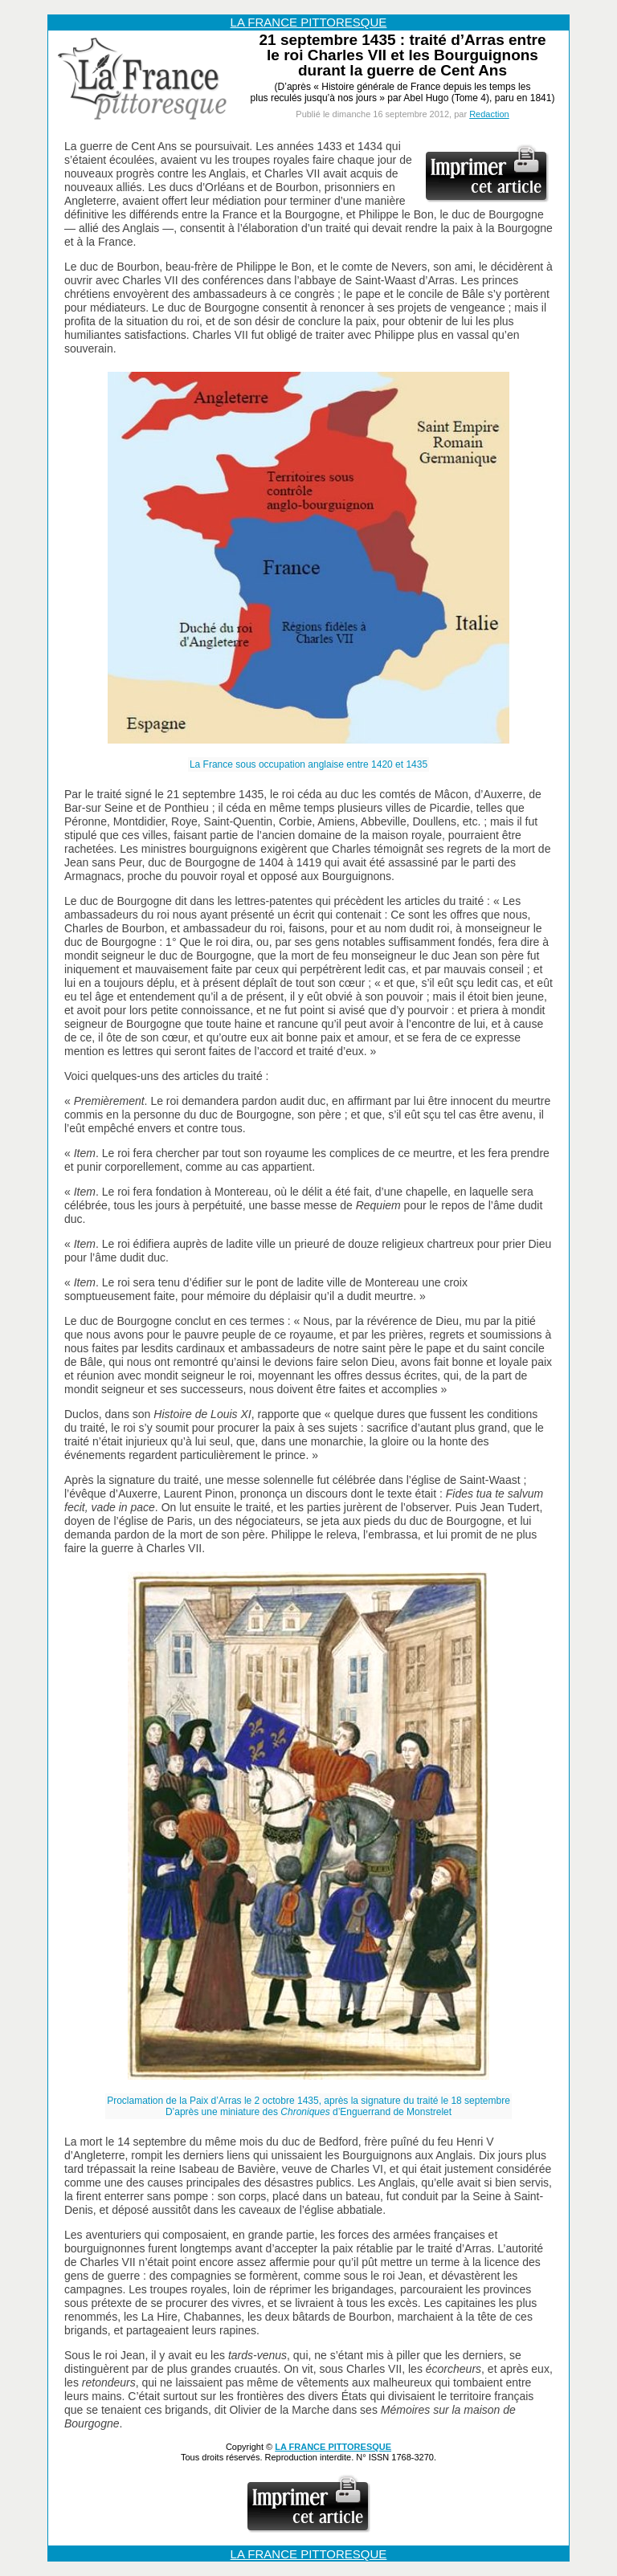 This screenshot has height=2576, width=617. I want to click on Redaction, so click(489, 114).